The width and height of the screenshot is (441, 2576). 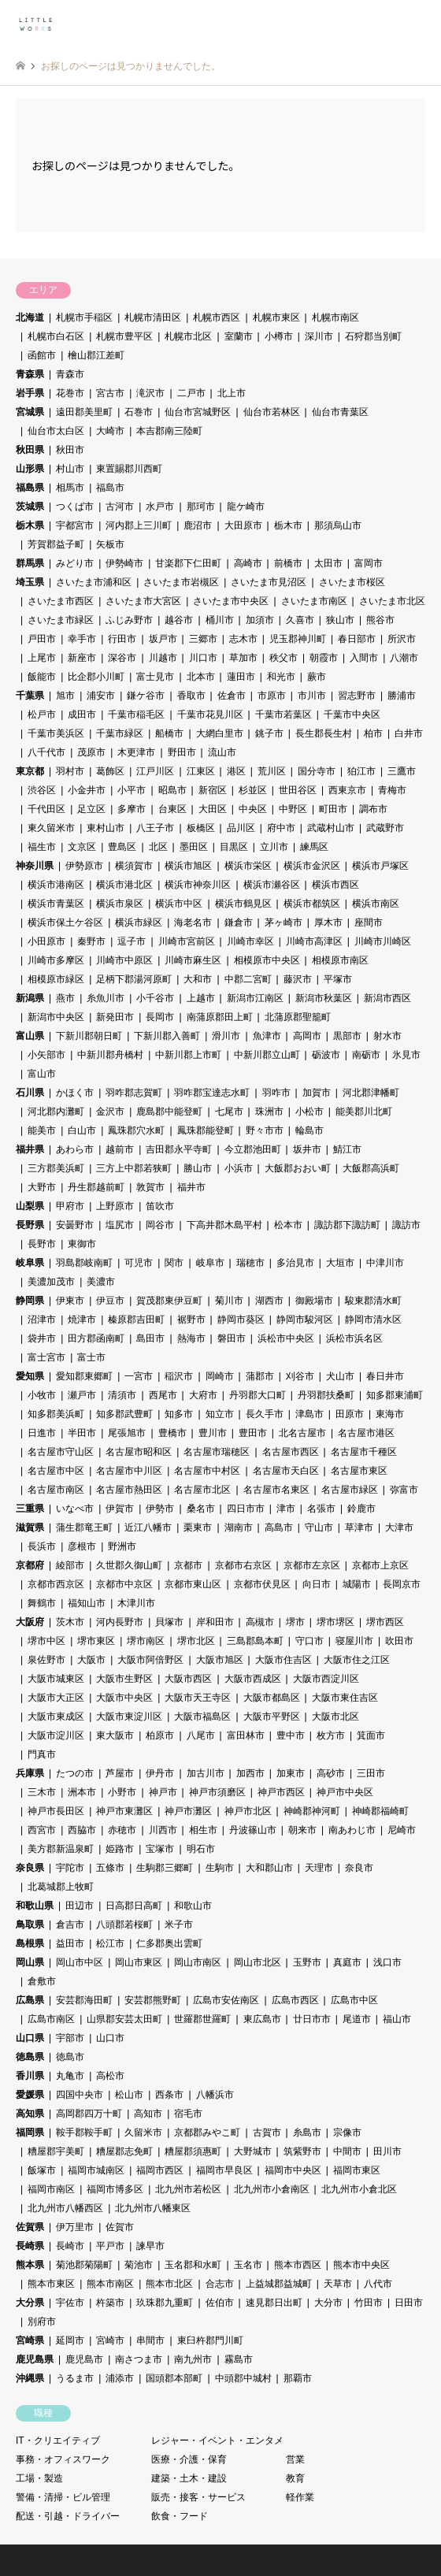 I want to click on 裾野市, so click(x=191, y=1319).